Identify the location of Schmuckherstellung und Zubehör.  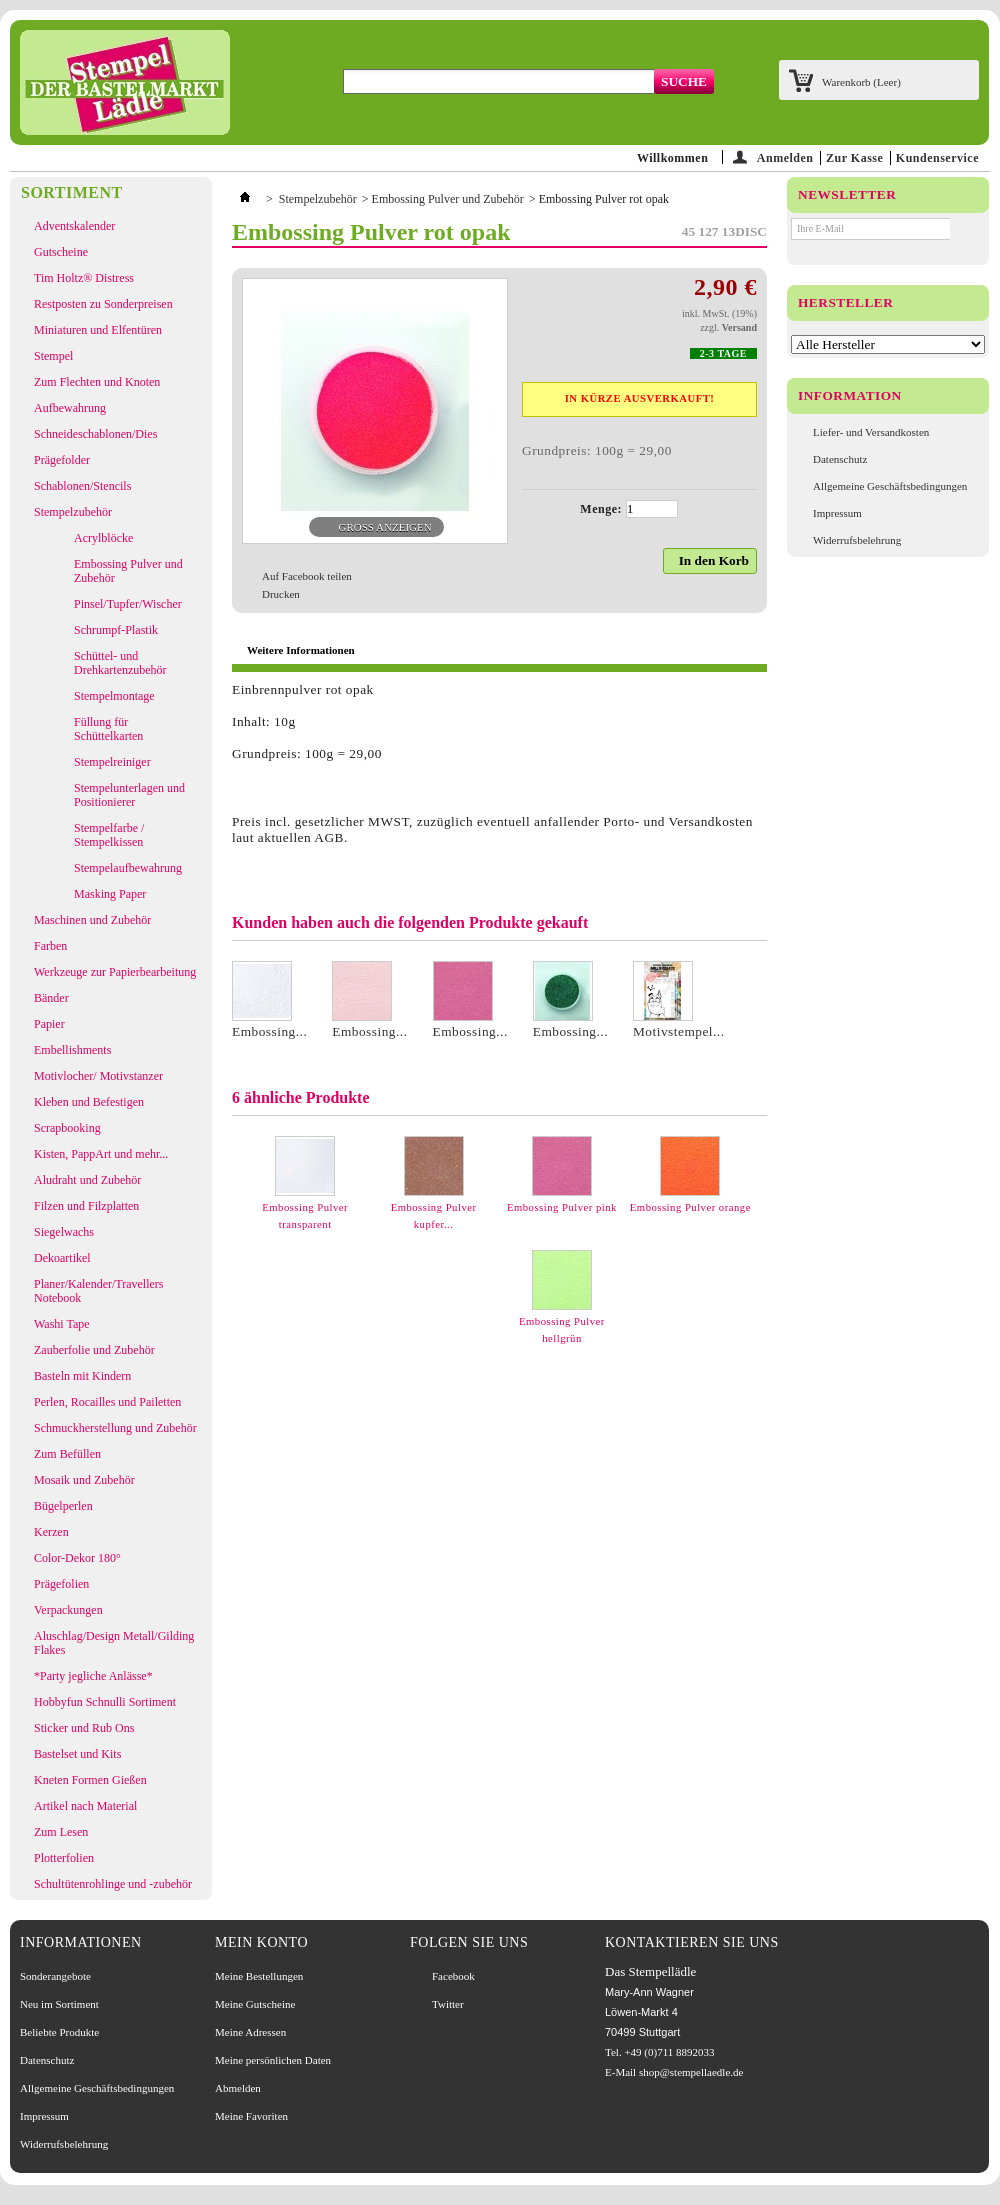
(115, 1428).